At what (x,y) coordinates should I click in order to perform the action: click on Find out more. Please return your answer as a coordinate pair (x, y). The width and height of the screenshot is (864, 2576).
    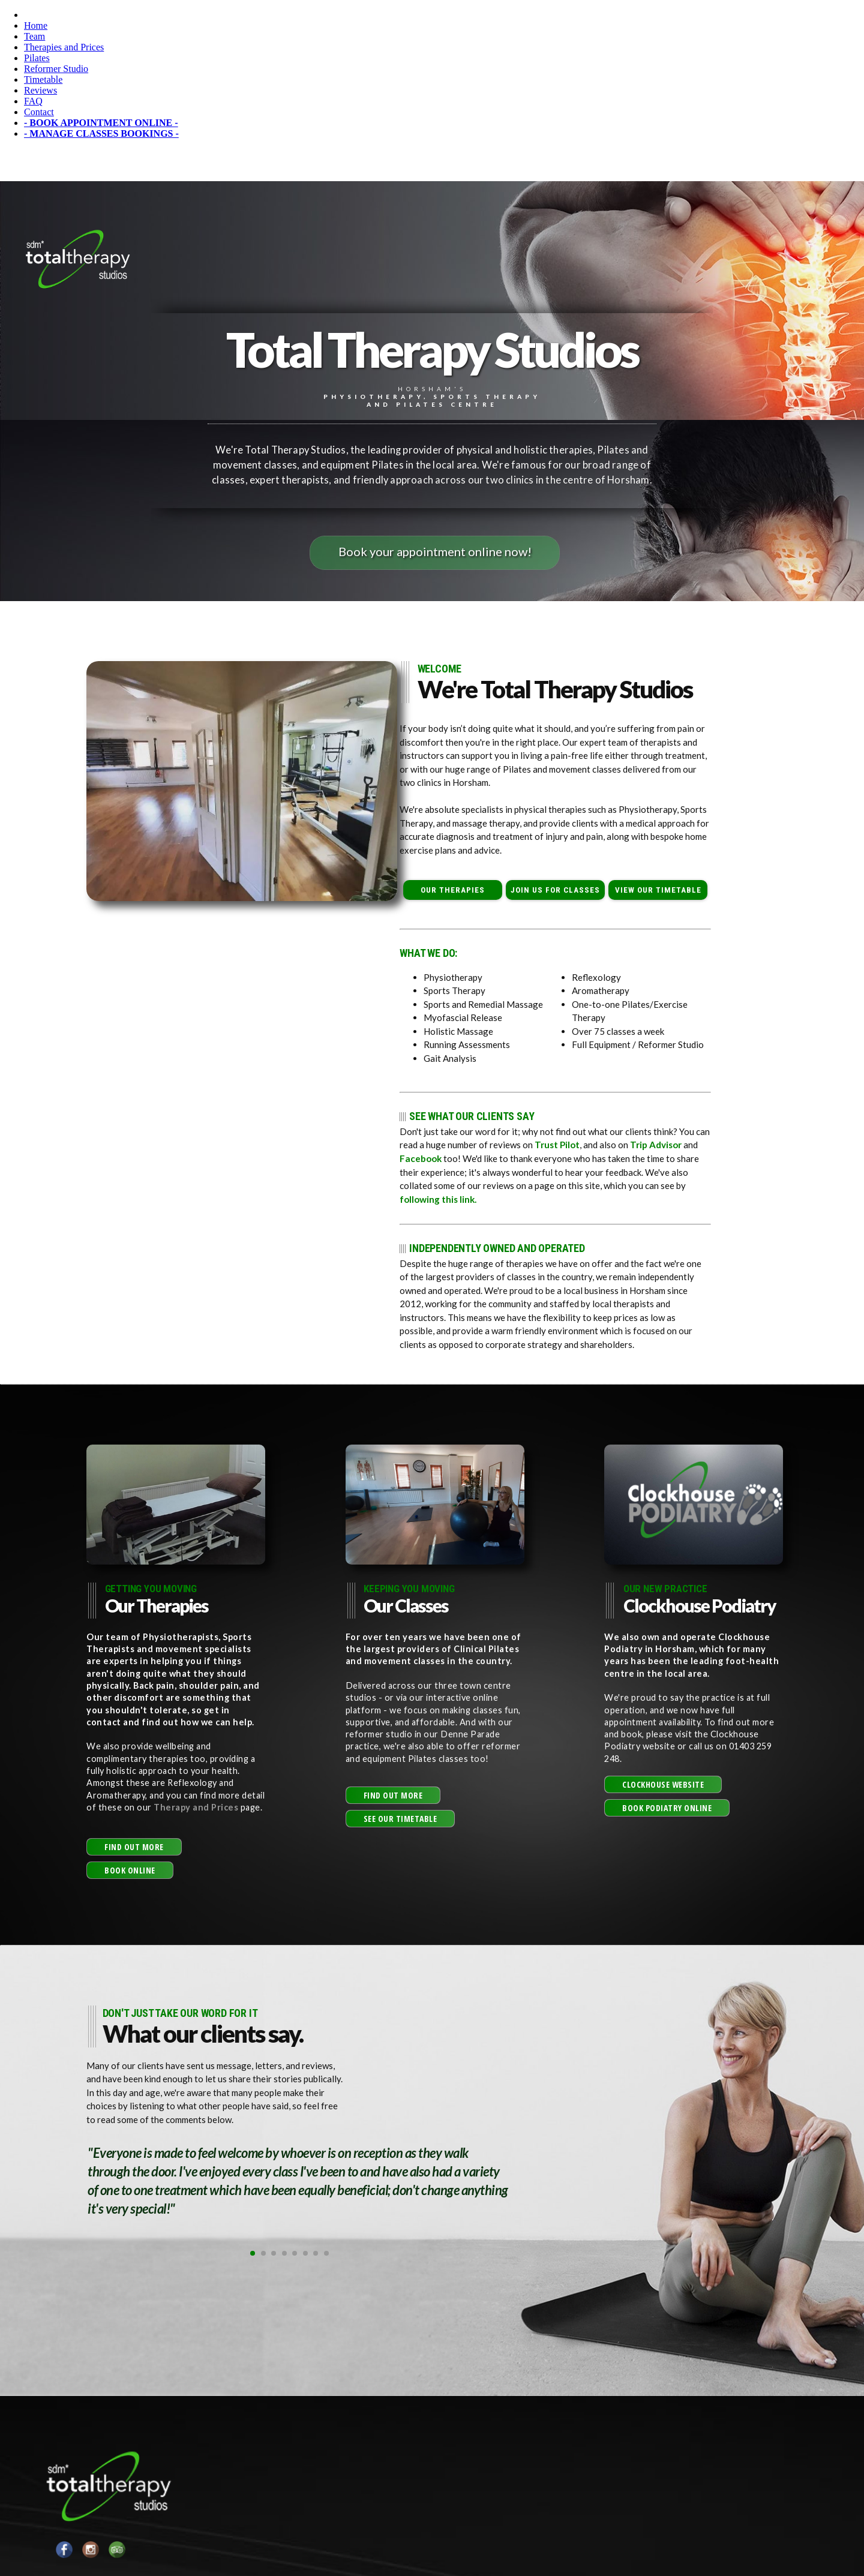
    Looking at the image, I should click on (134, 1846).